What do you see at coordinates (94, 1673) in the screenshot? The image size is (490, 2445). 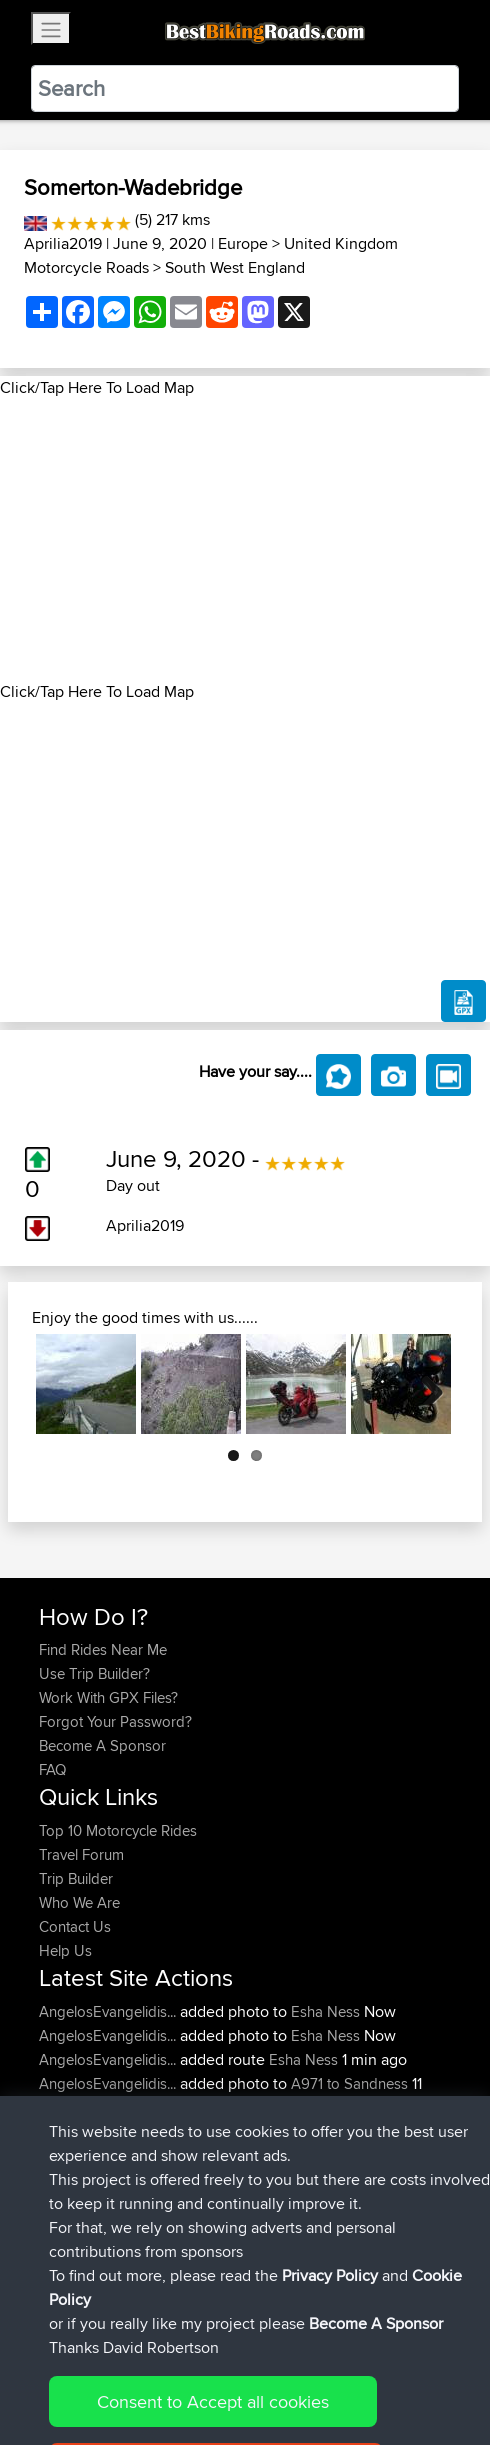 I see `Use Trip Builder?` at bounding box center [94, 1673].